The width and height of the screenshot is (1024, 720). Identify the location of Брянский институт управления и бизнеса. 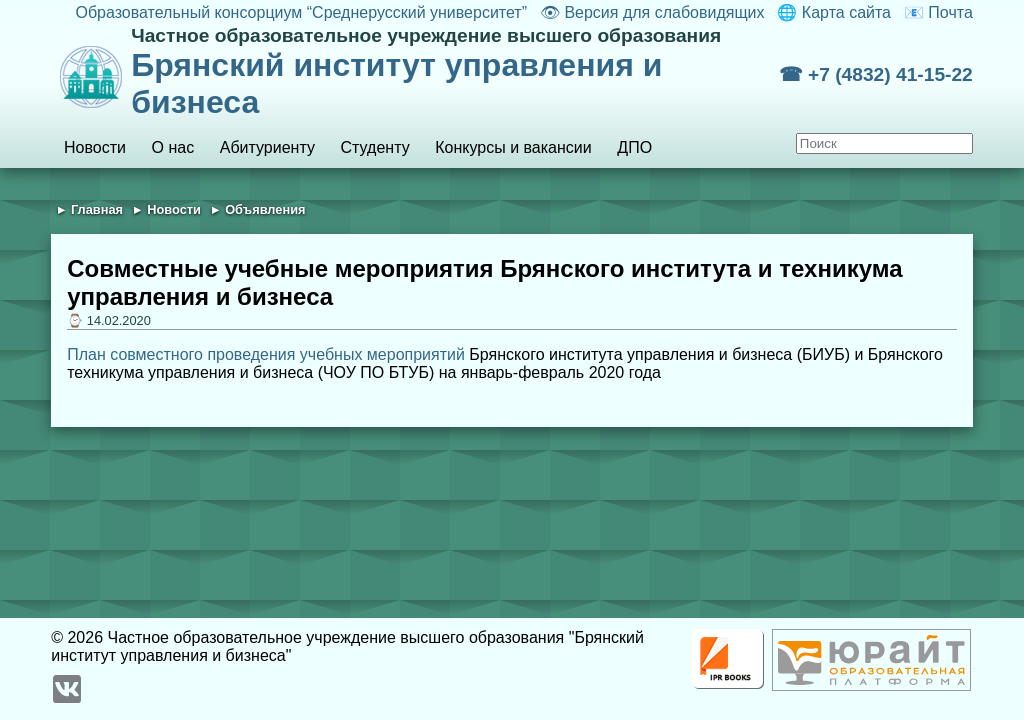
(454, 72).